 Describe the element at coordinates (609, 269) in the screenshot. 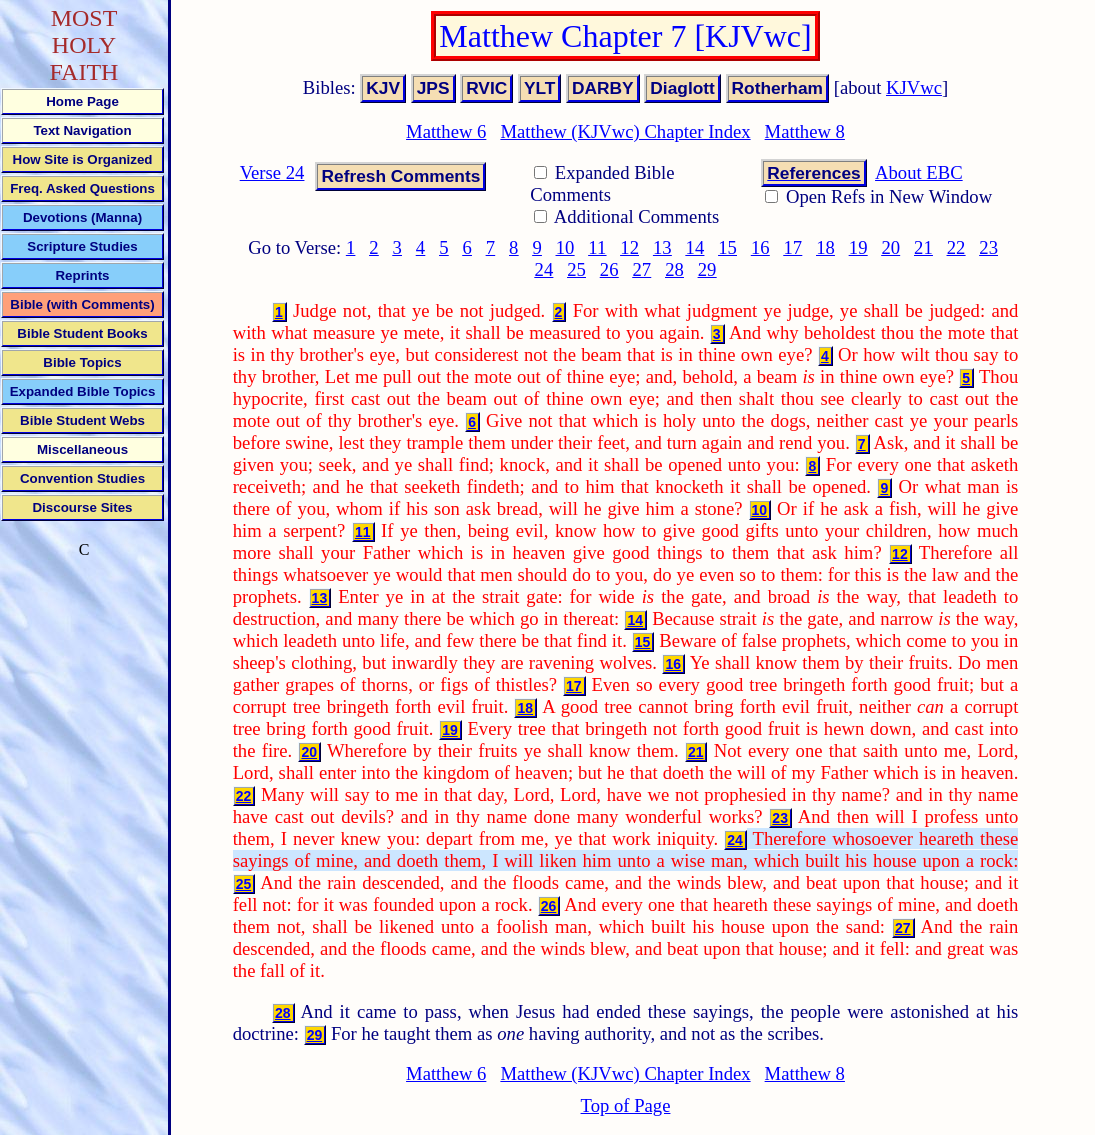

I see `26` at that location.